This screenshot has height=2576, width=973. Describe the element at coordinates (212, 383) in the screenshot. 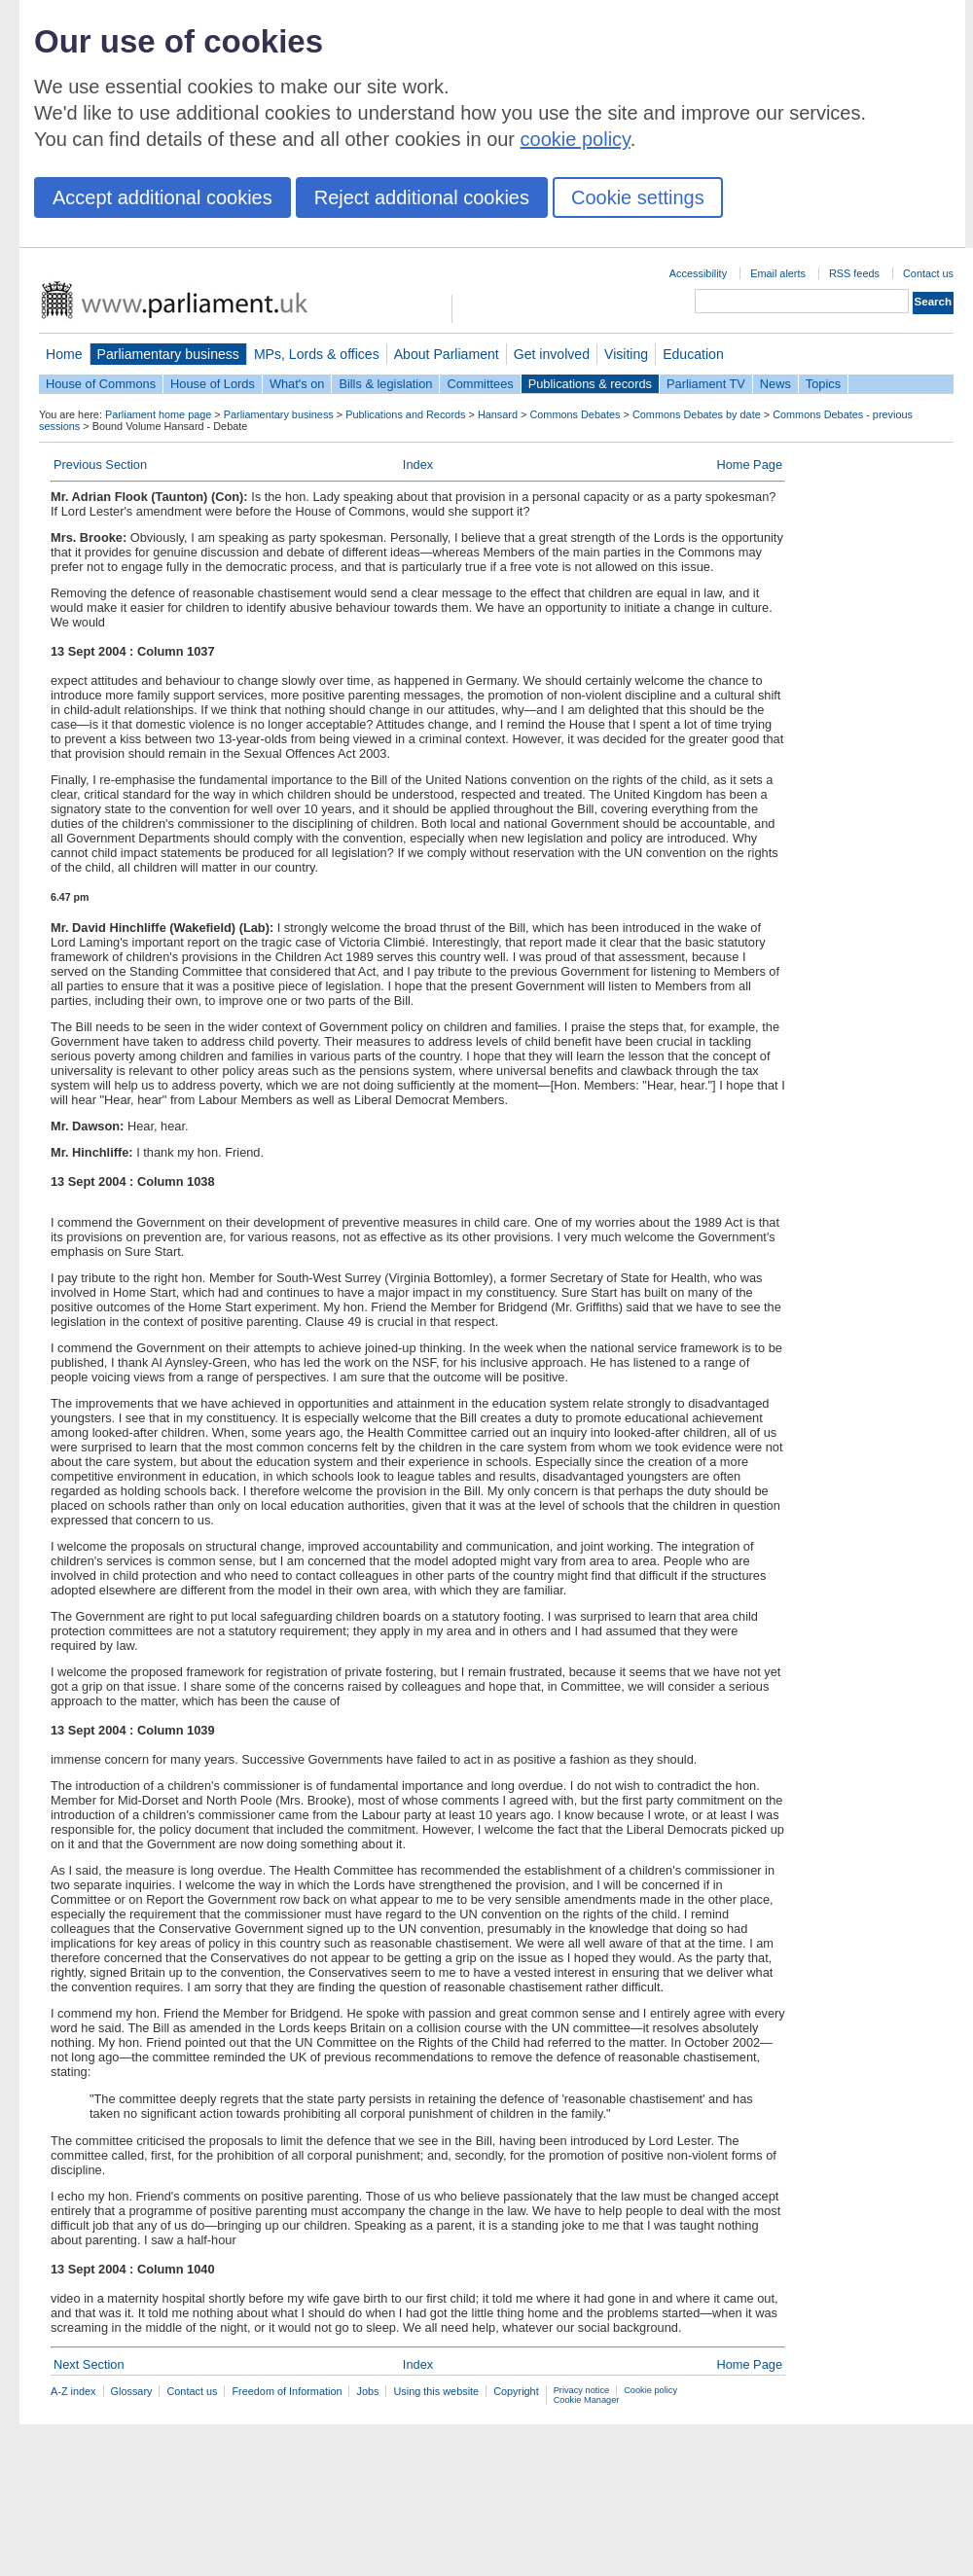

I see `House of Lords` at that location.